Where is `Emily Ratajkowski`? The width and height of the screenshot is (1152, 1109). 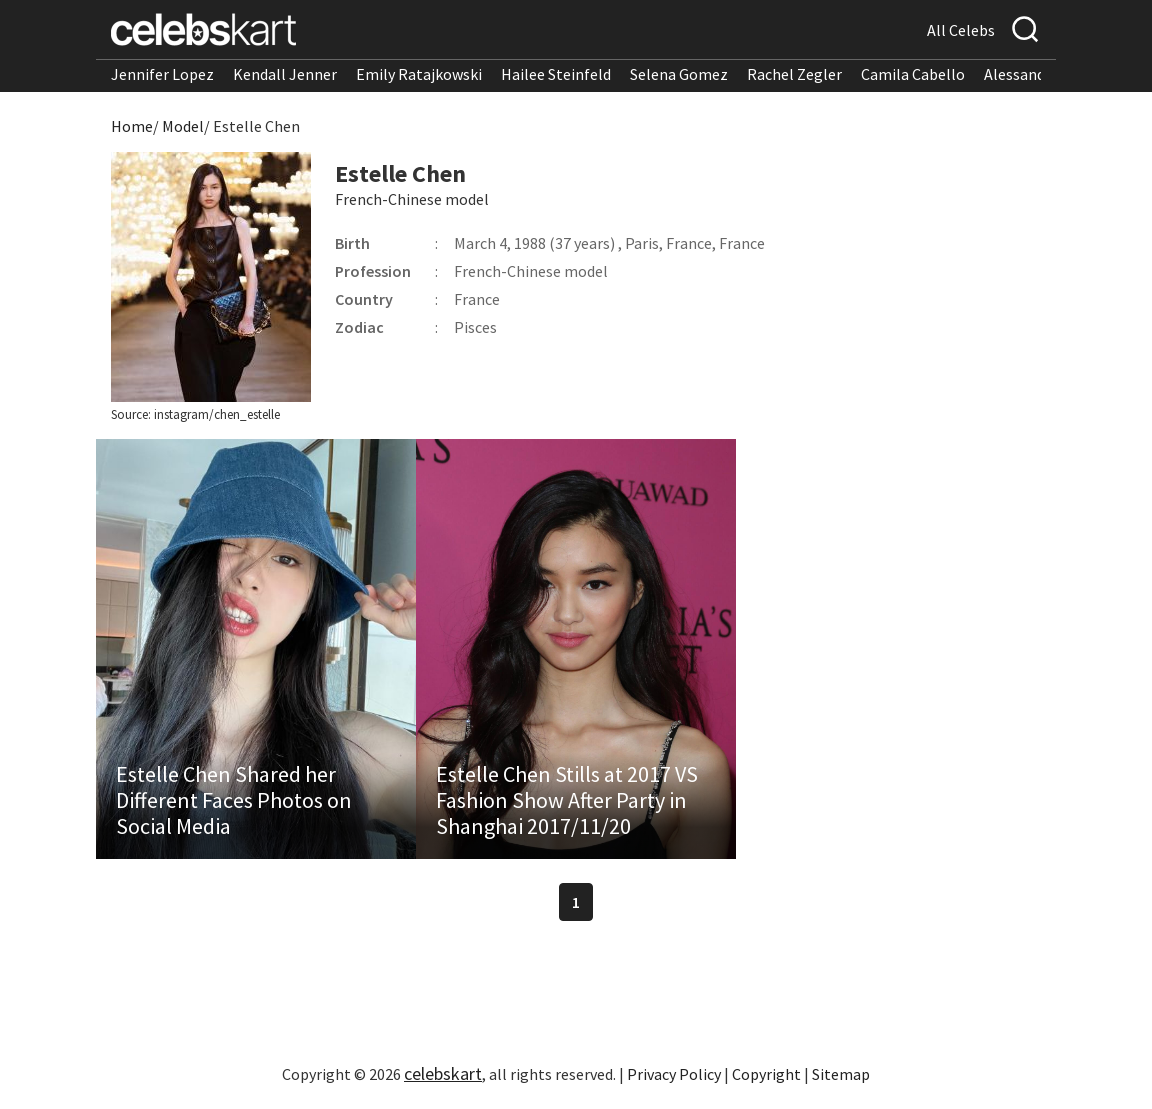
Emily Ratajkowski is located at coordinates (419, 74).